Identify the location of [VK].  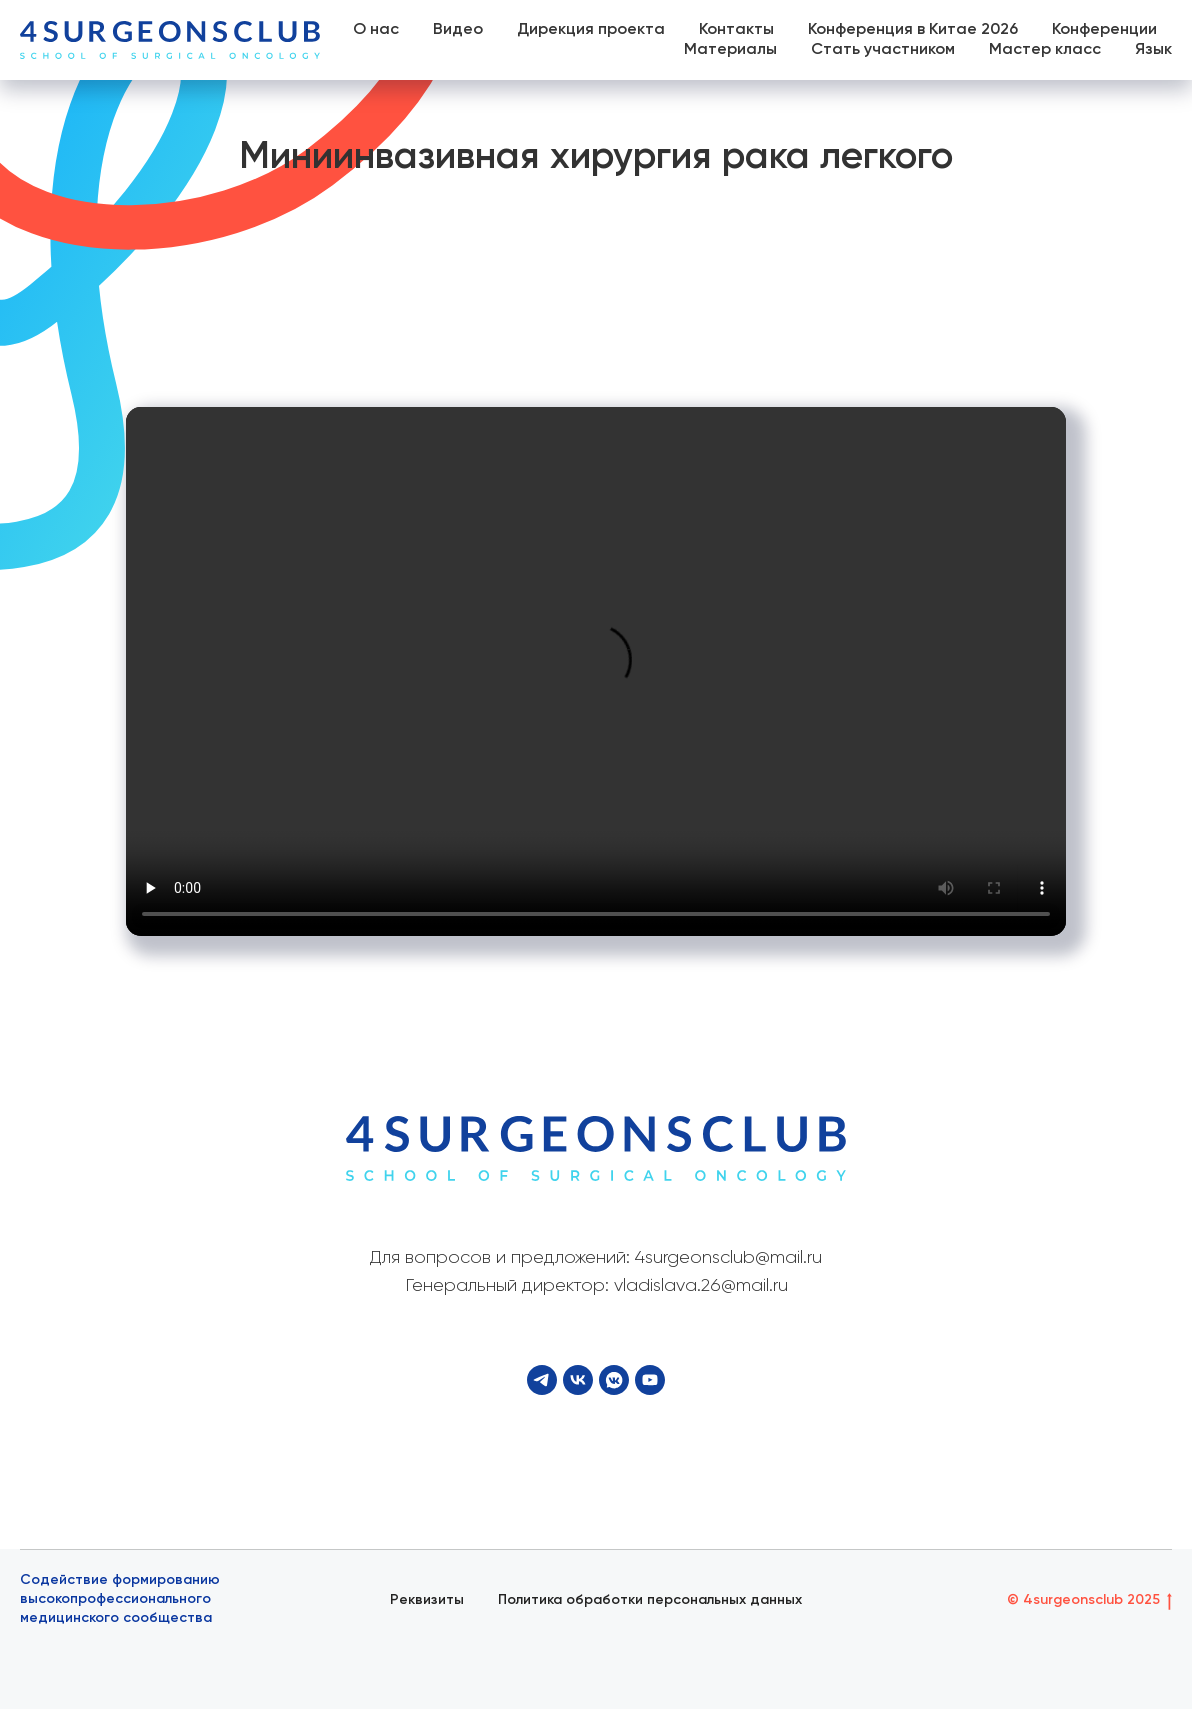
(578, 1380).